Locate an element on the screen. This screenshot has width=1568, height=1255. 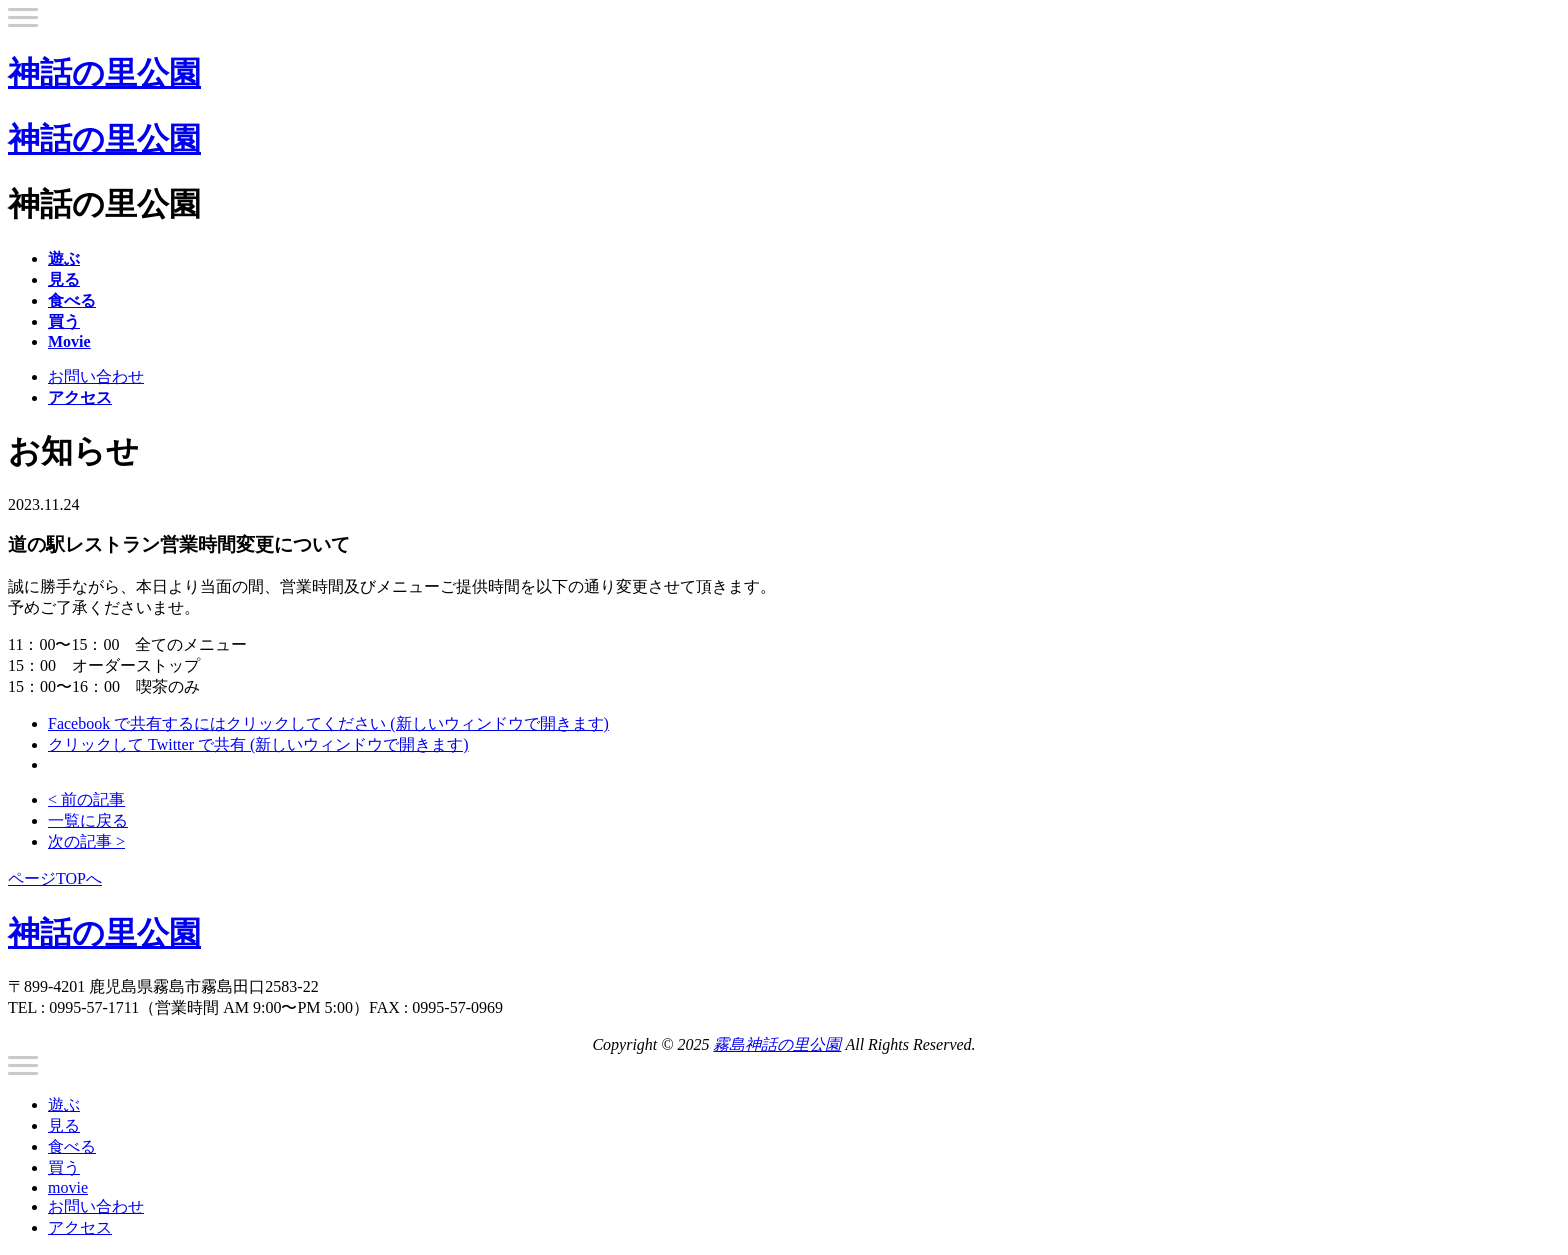
一覧に戻る is located at coordinates (88, 820).